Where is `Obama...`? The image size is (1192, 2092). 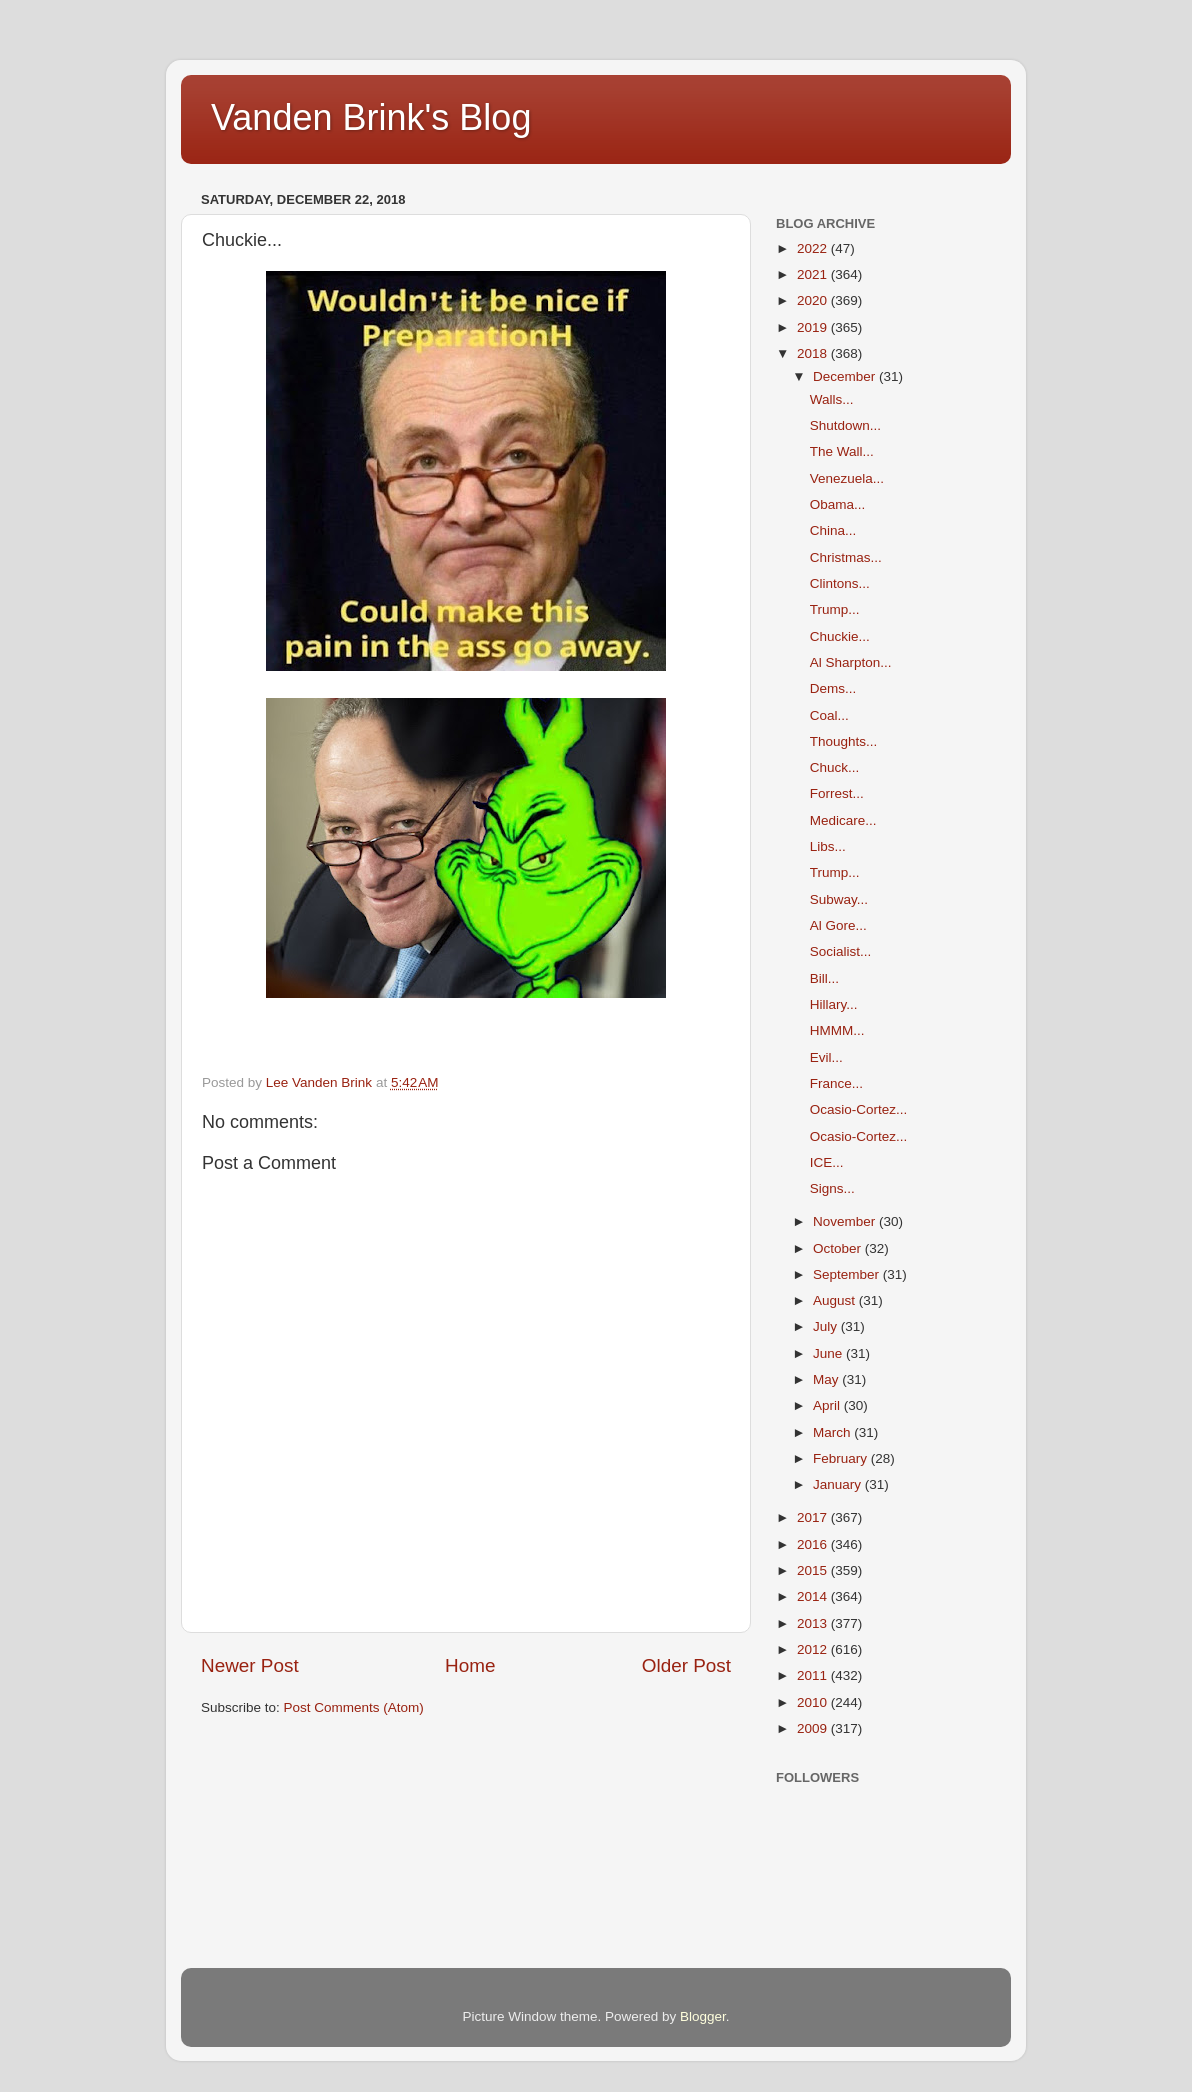 Obama... is located at coordinates (838, 504).